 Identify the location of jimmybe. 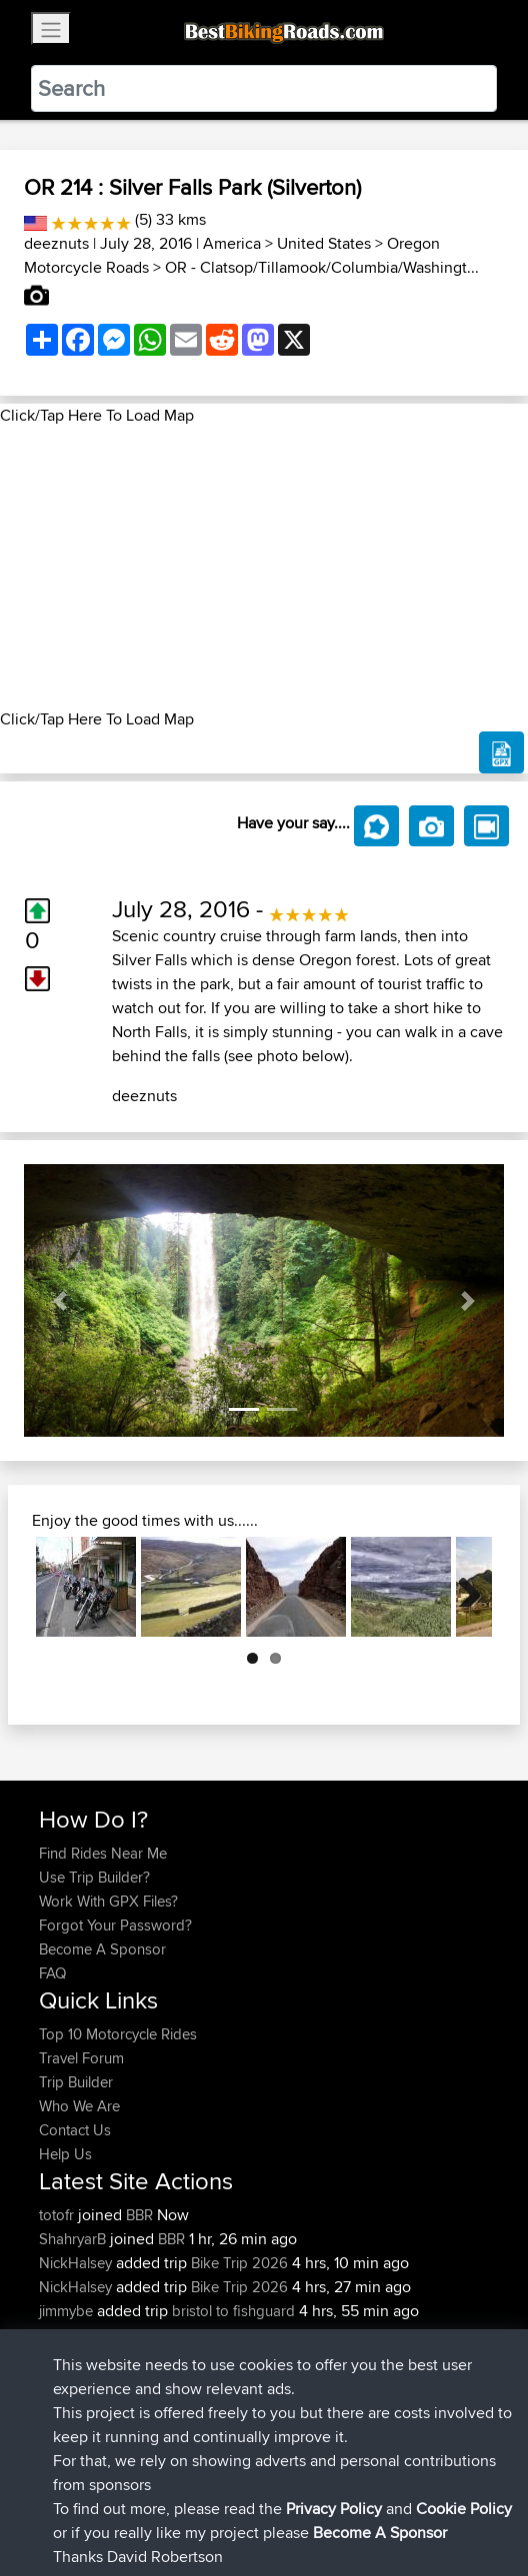
(68, 2310).